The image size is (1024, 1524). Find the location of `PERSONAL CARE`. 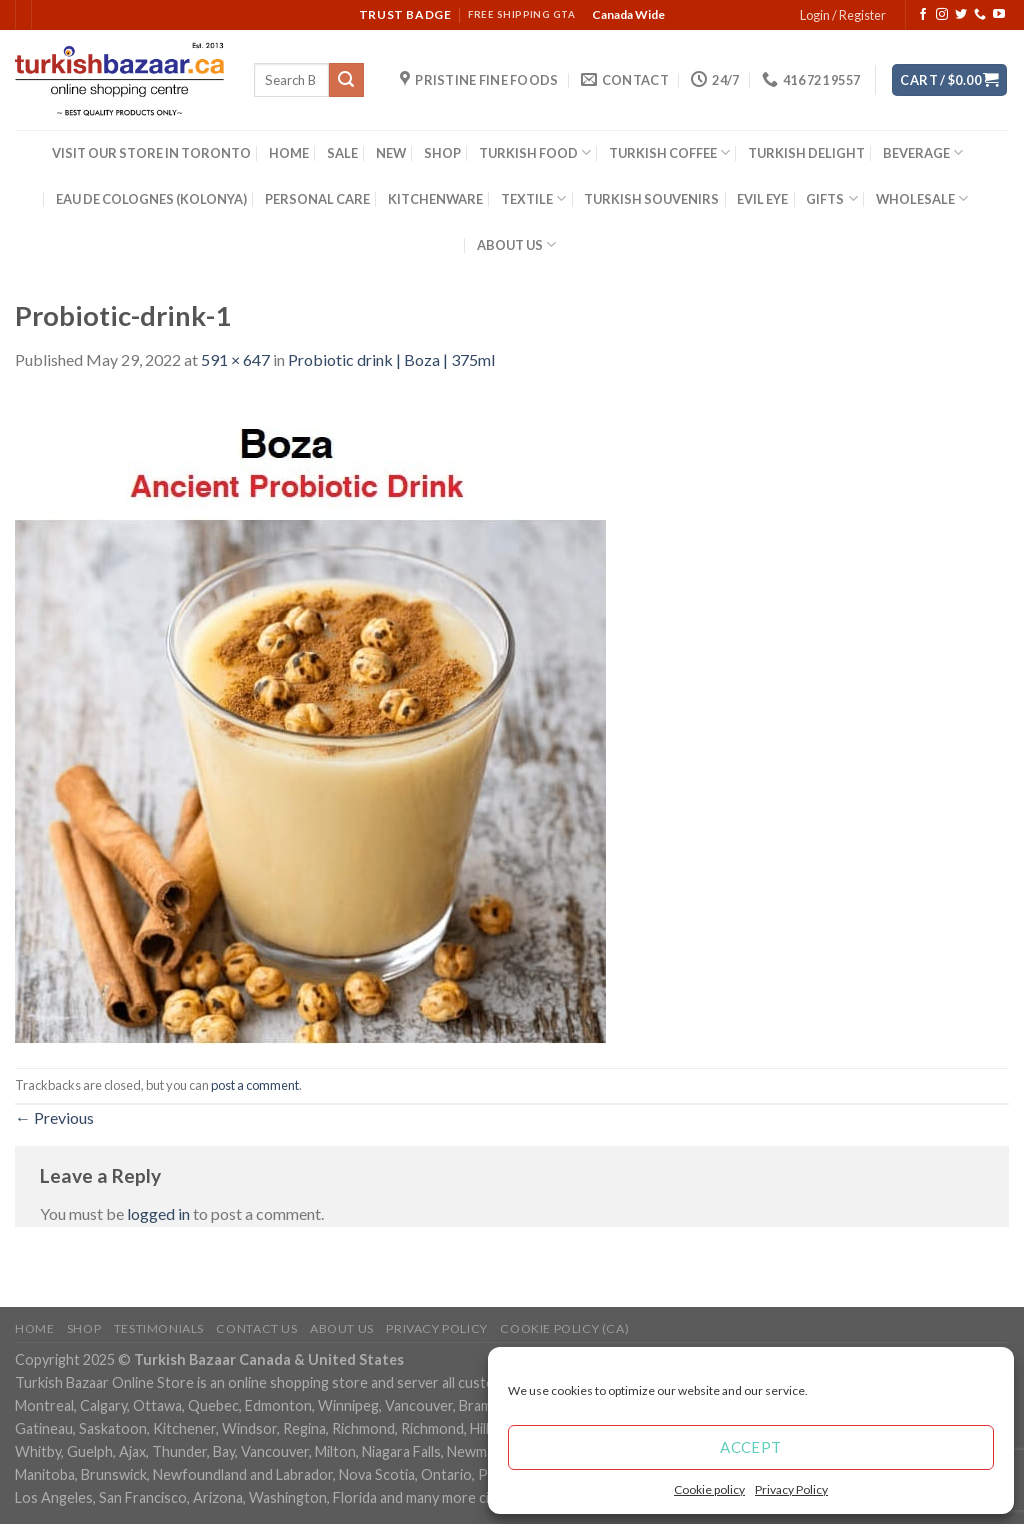

PERSONAL CARE is located at coordinates (317, 199).